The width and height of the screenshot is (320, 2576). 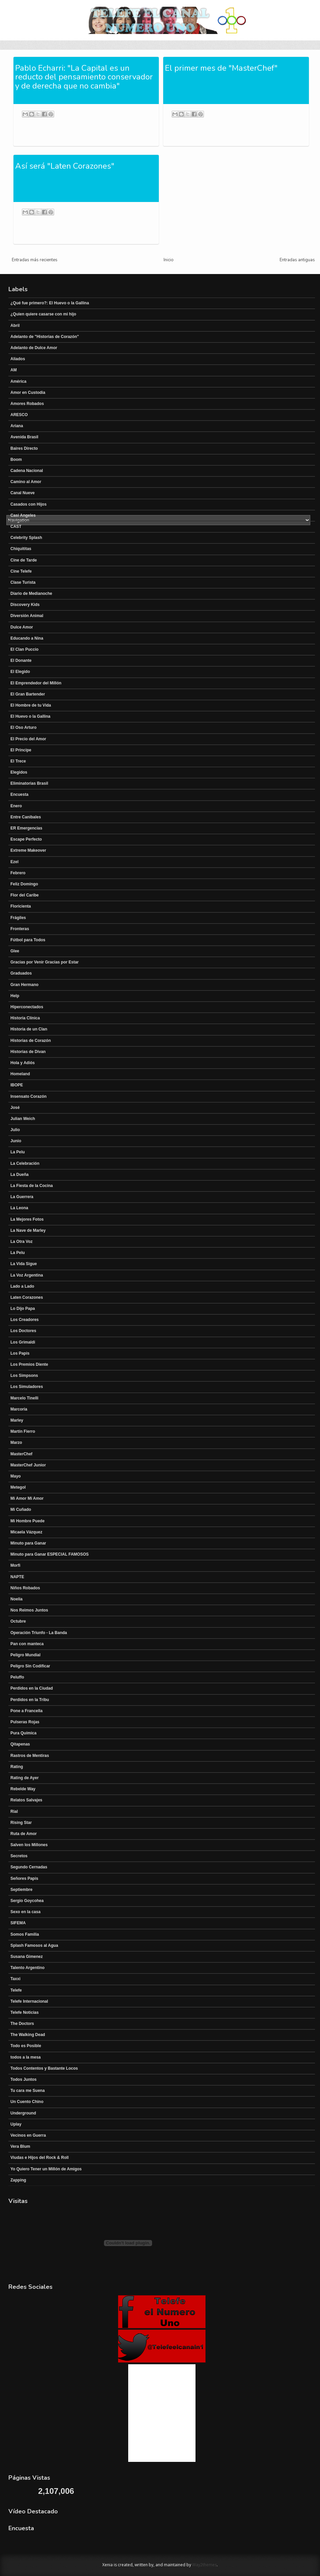 I want to click on MasterChef, so click(x=21, y=1454).